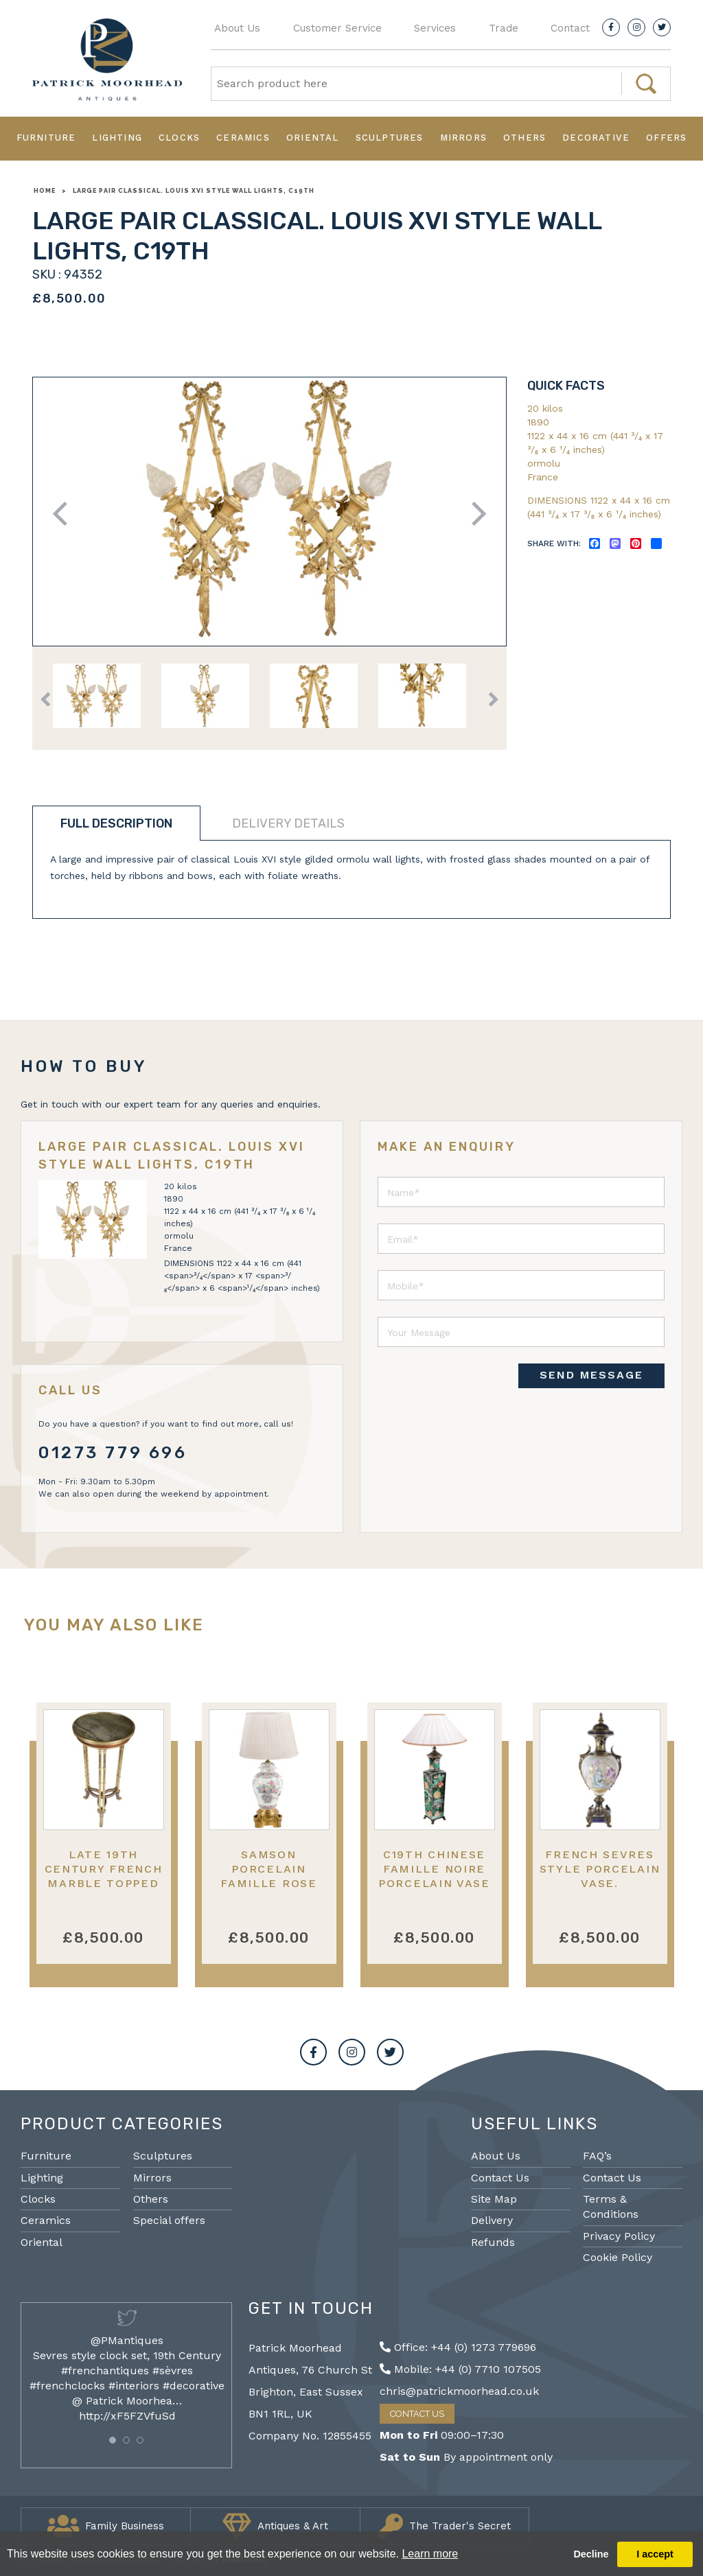  Describe the element at coordinates (459, 2391) in the screenshot. I see `chris@patrickmoorhead.co.uk` at that location.